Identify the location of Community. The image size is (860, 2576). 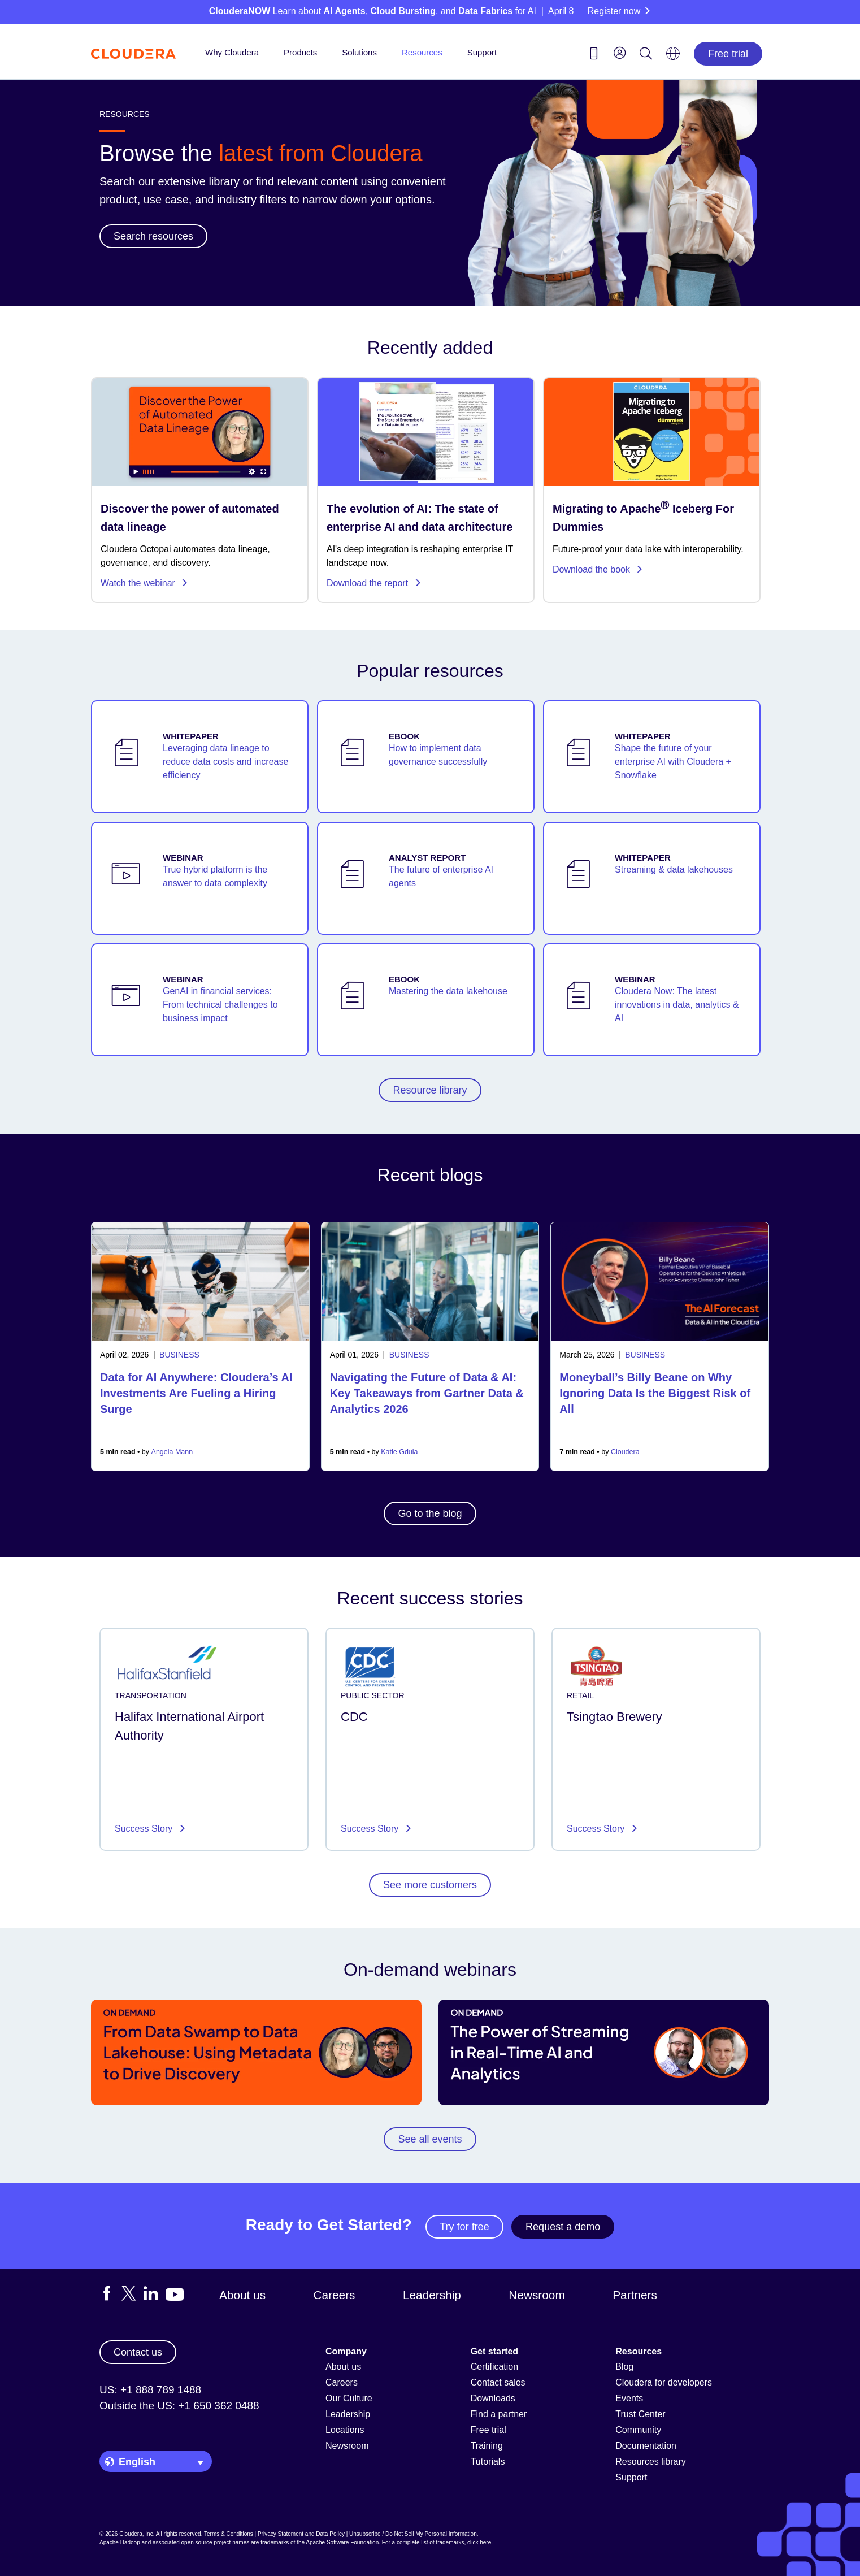
(638, 2430).